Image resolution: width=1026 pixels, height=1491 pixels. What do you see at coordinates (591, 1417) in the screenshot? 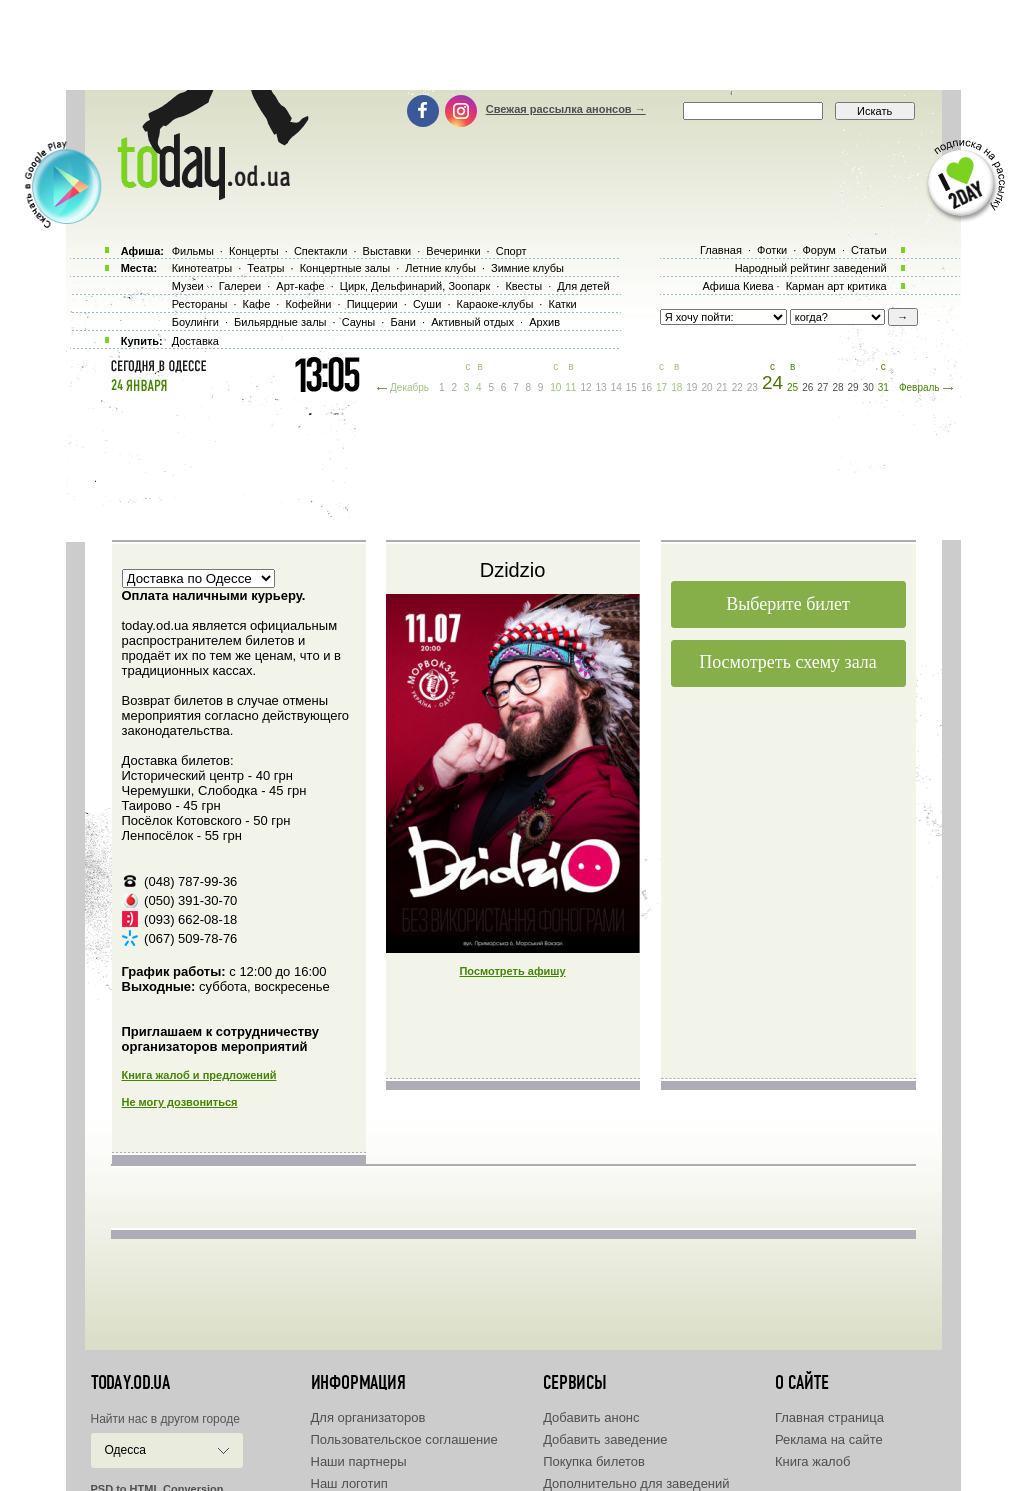
I see `Добавить анонс` at bounding box center [591, 1417].